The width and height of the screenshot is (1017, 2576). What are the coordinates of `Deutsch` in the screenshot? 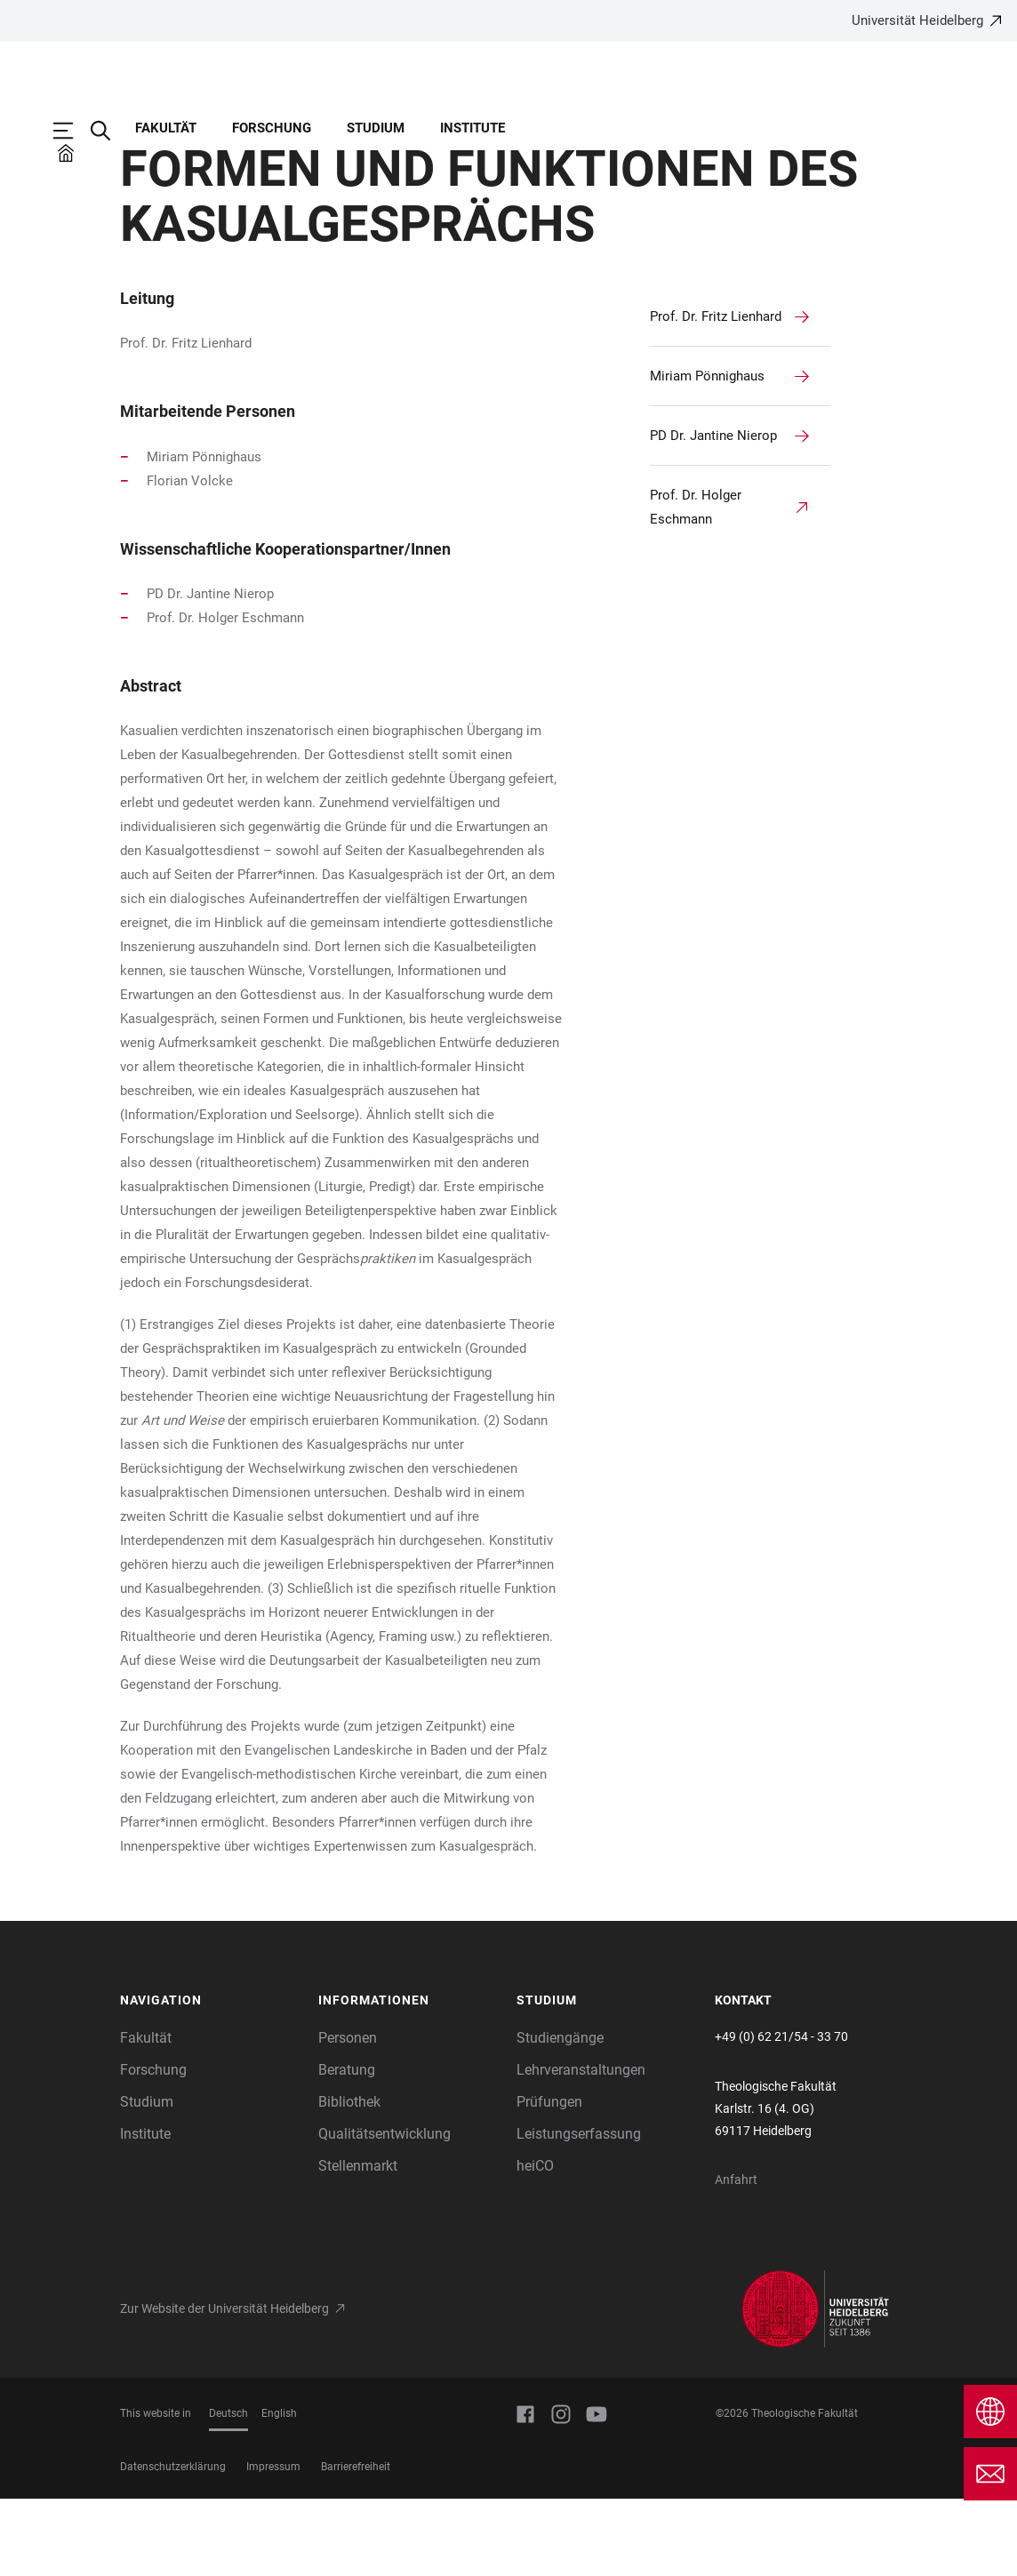 It's located at (228, 2490).